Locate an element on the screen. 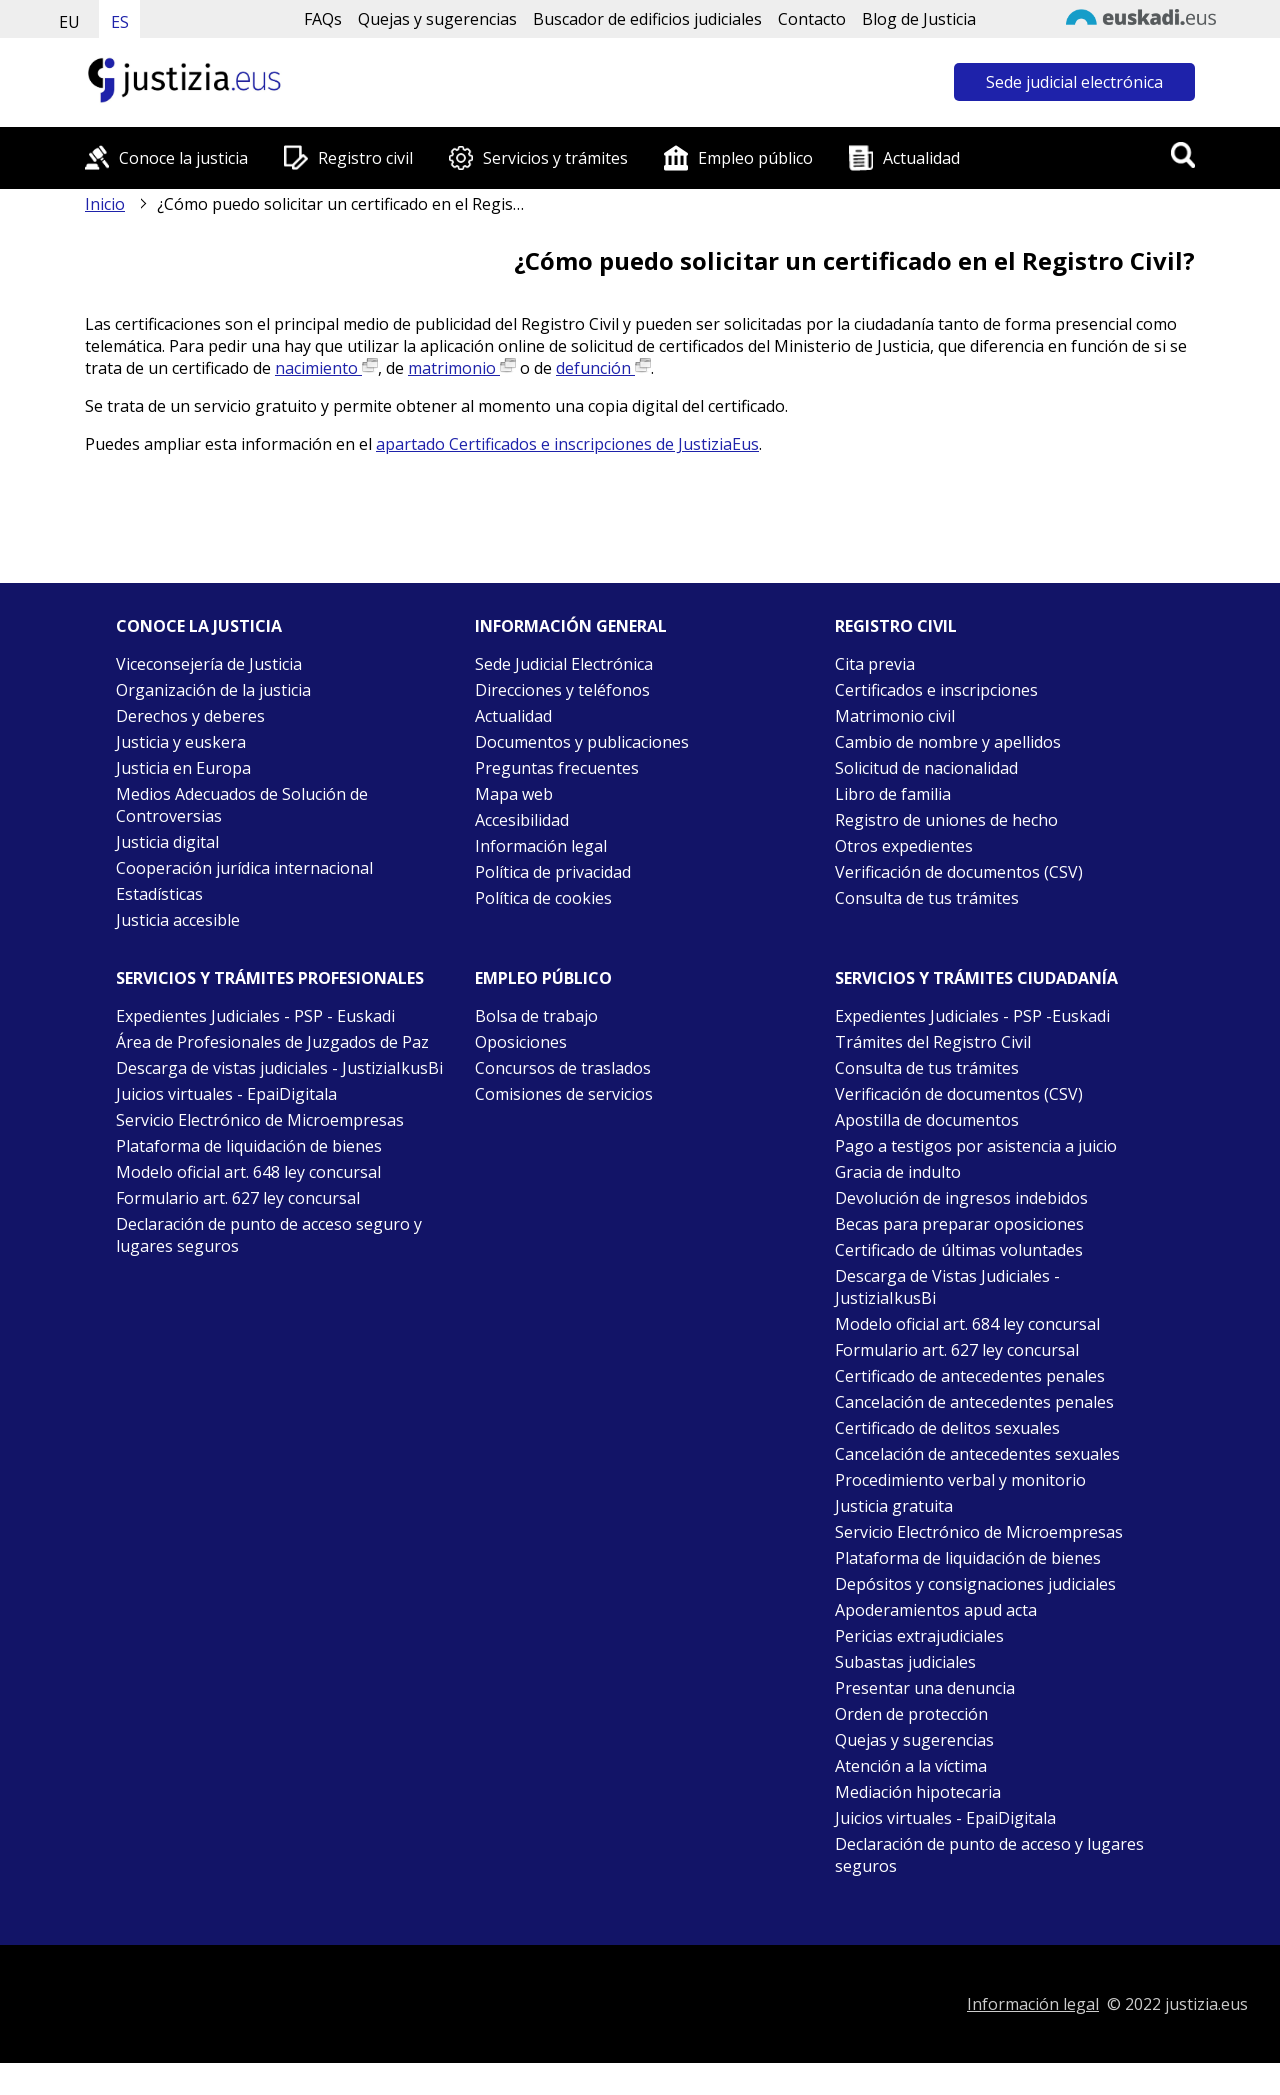 The width and height of the screenshot is (1280, 2095). Pago a testigos por asistencia a juicio is located at coordinates (976, 1146).